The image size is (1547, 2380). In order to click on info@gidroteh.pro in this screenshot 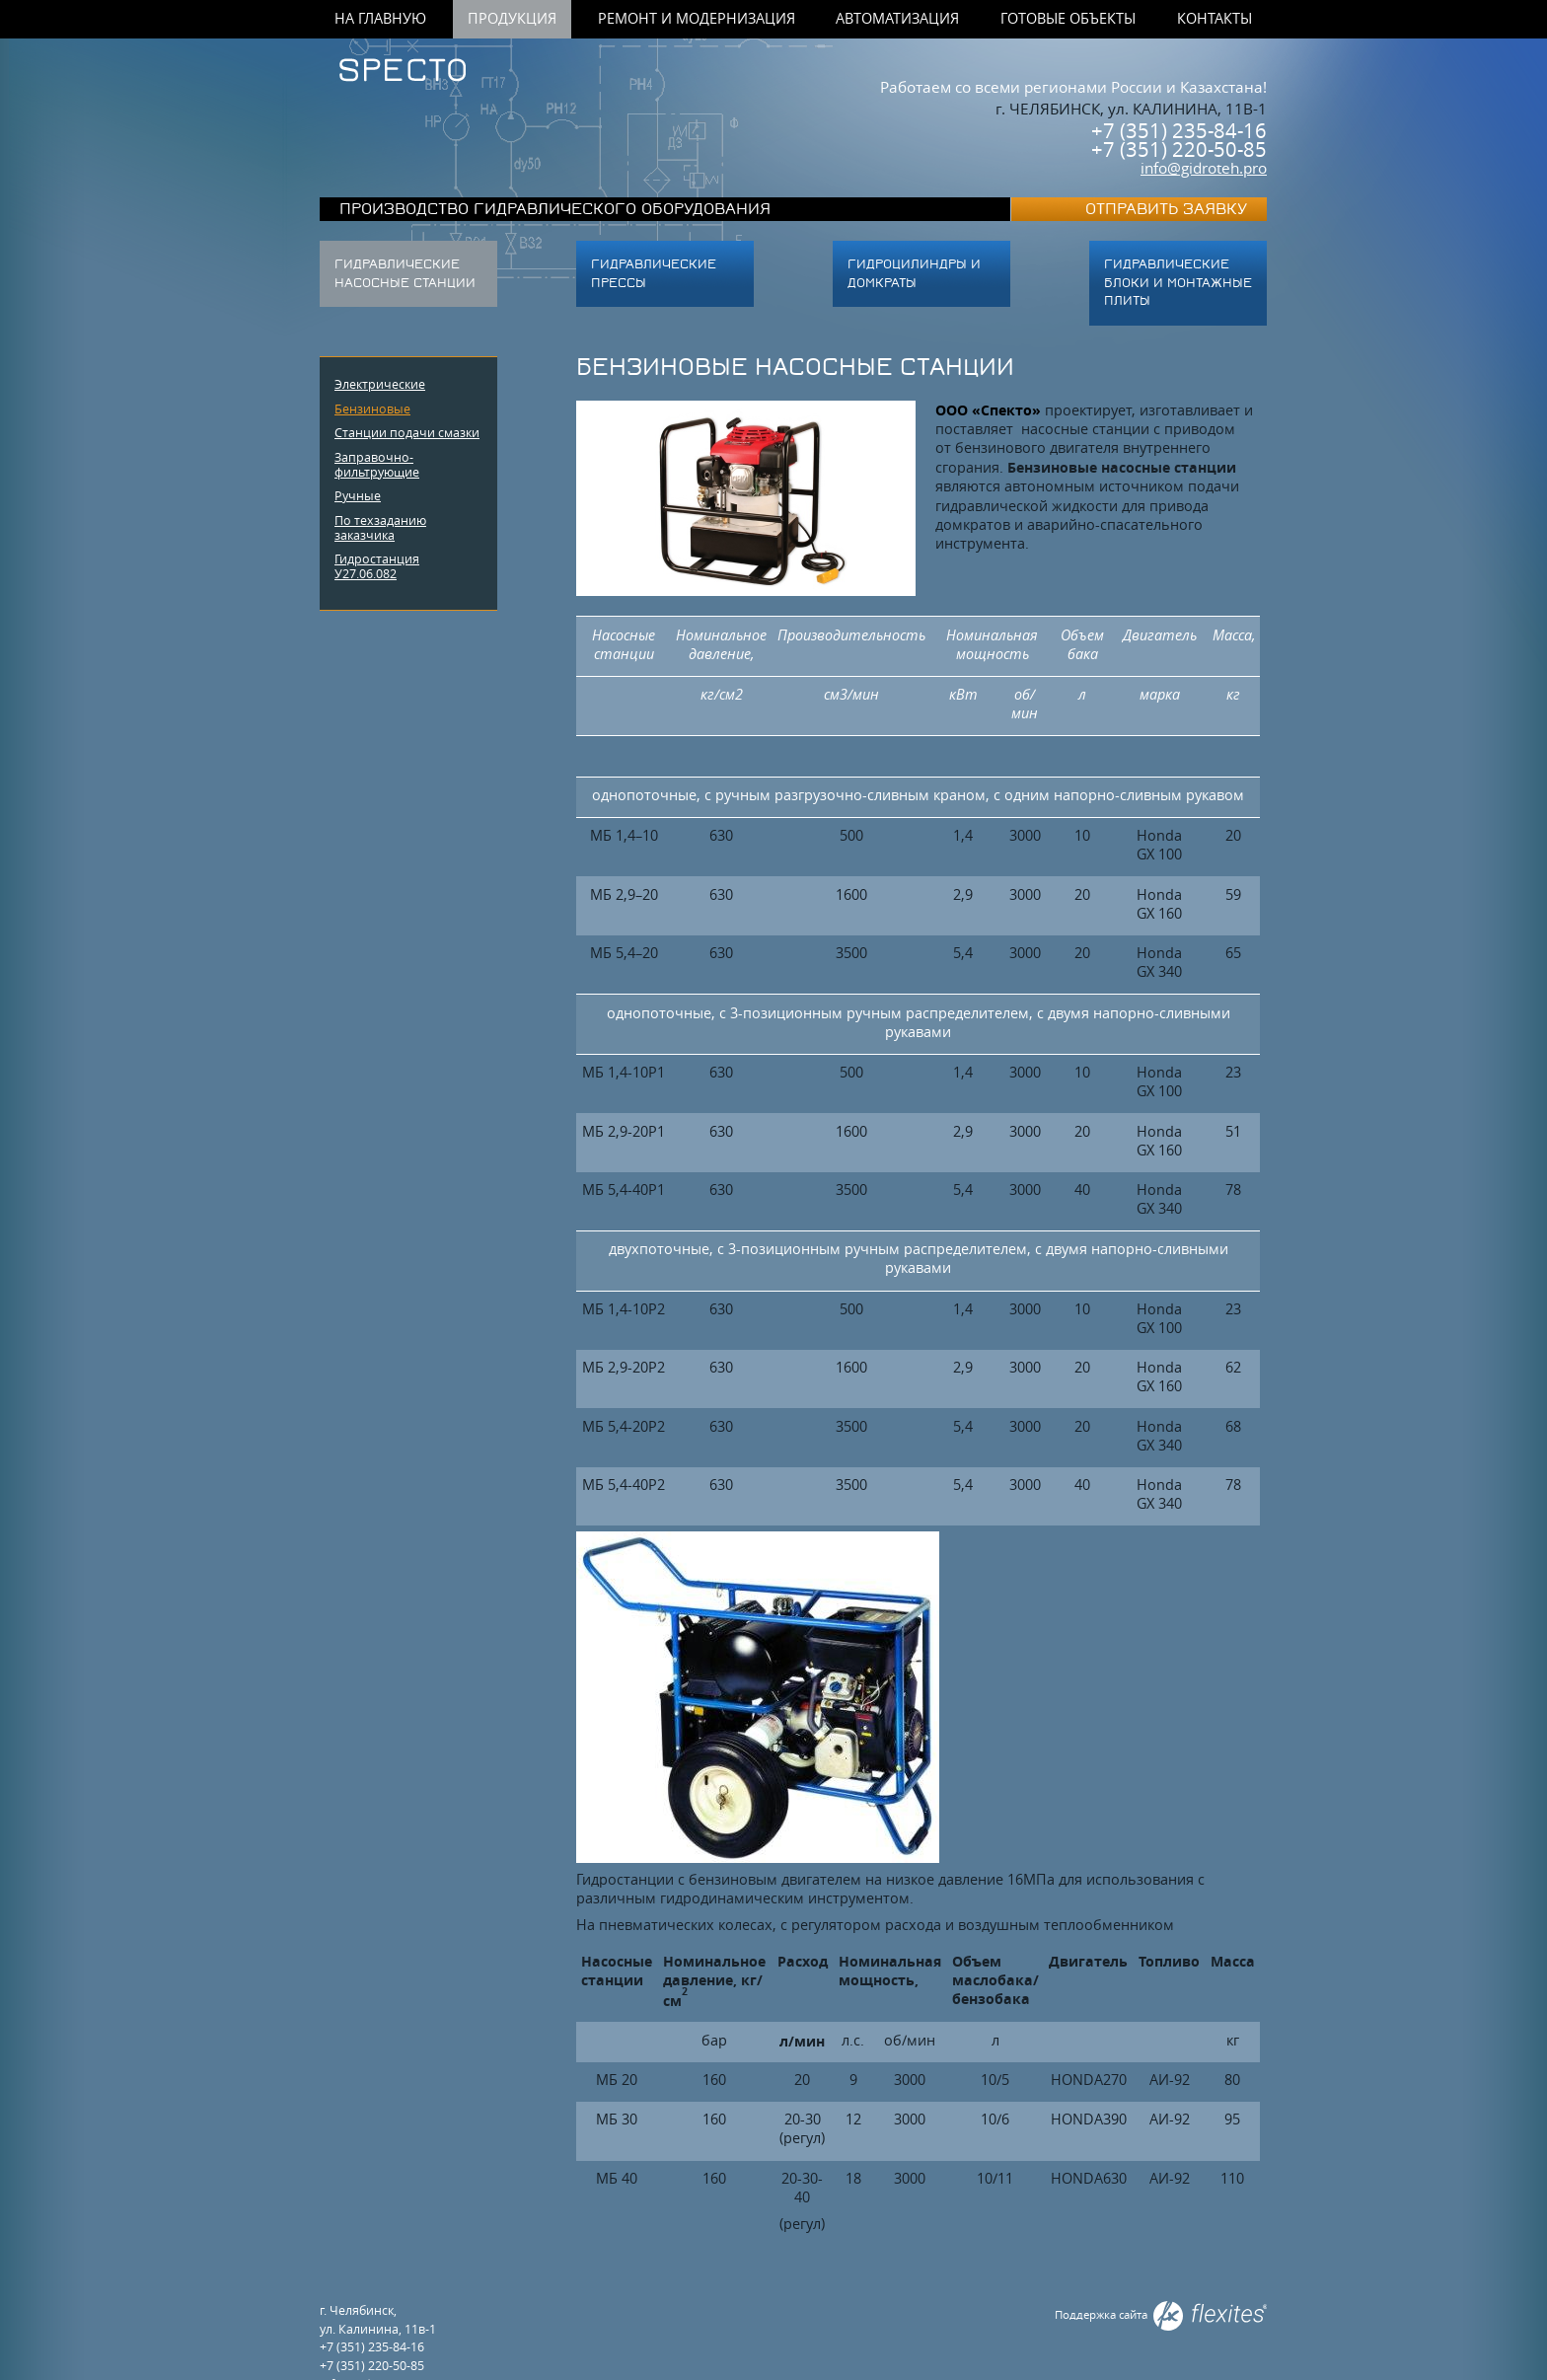, I will do `click(1204, 168)`.